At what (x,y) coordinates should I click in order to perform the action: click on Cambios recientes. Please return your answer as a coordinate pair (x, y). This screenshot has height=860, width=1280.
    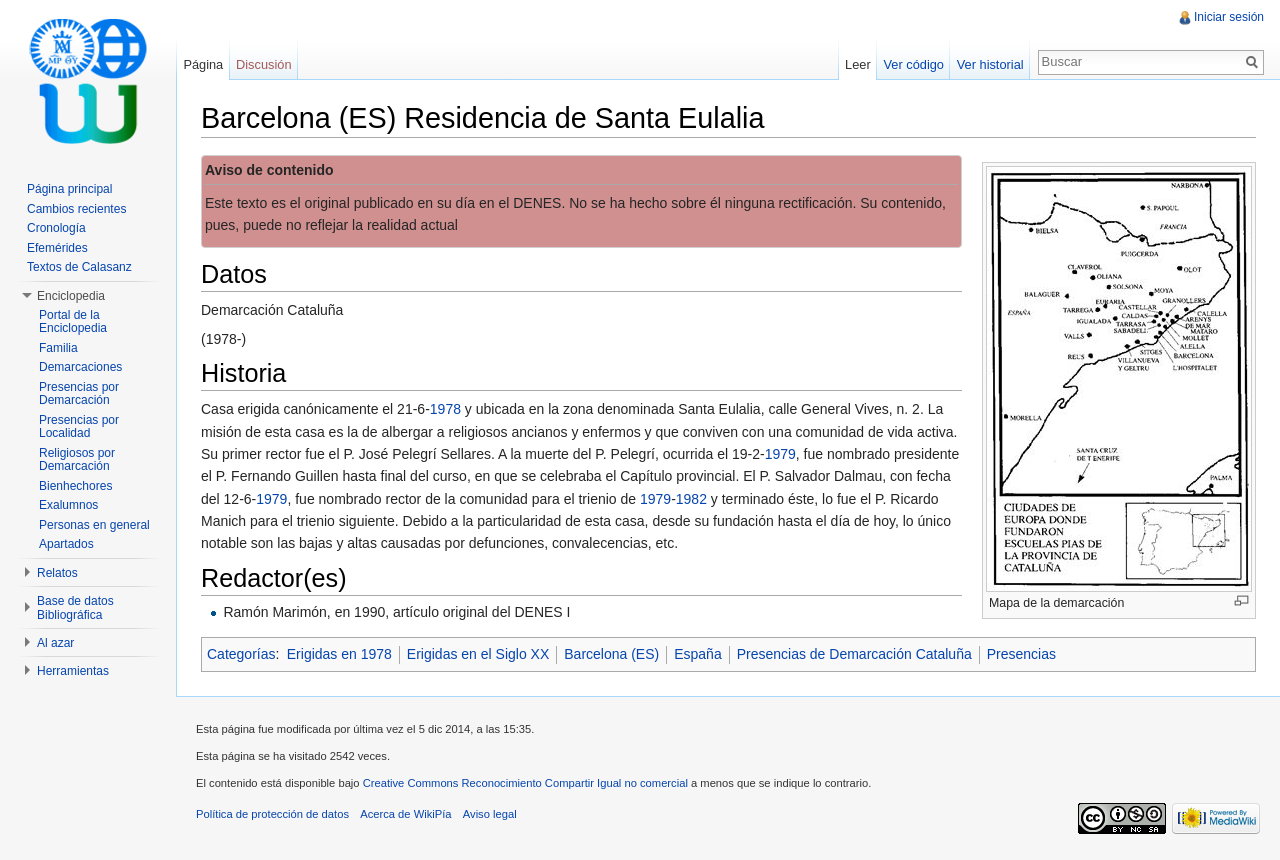
    Looking at the image, I should click on (76, 209).